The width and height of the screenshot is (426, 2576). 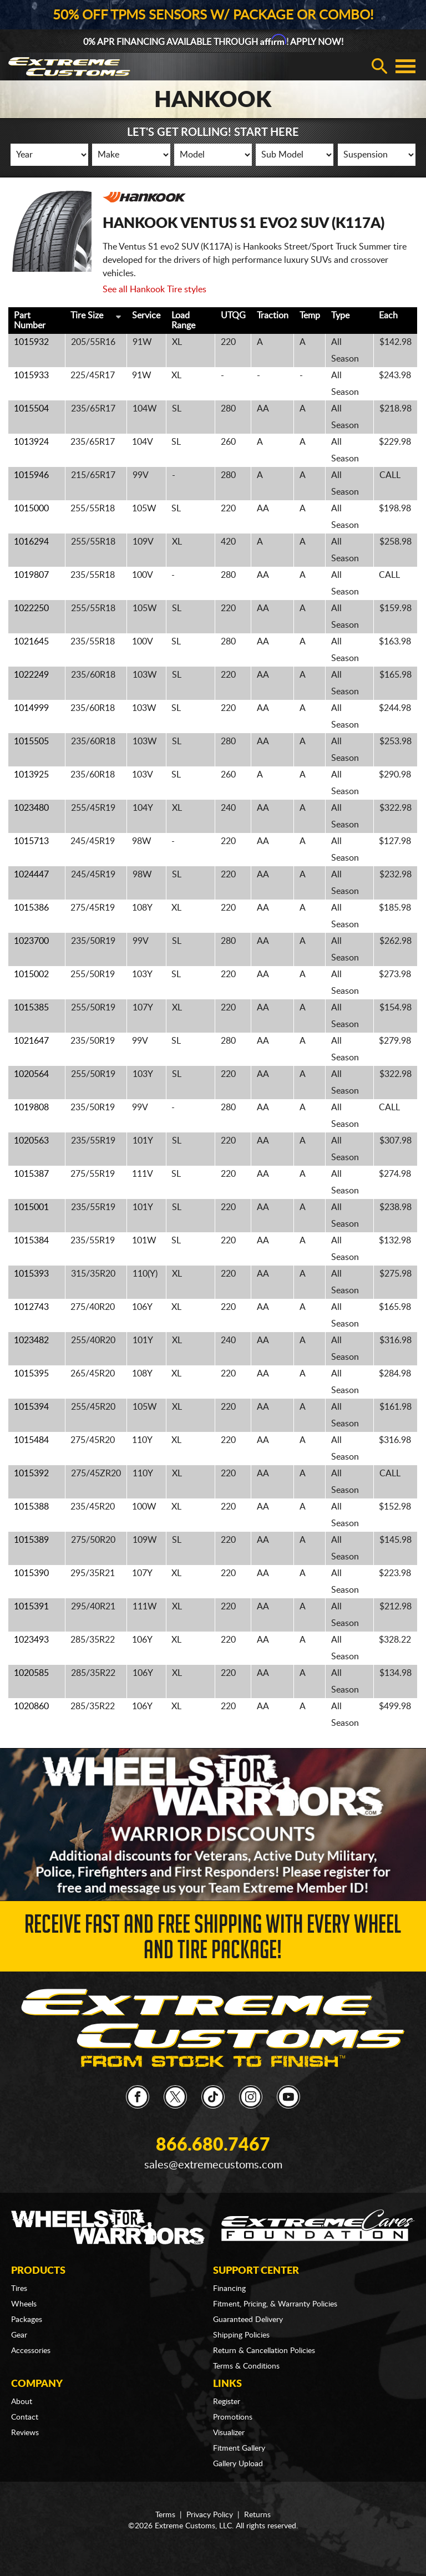 What do you see at coordinates (31, 1307) in the screenshot?
I see `1012743` at bounding box center [31, 1307].